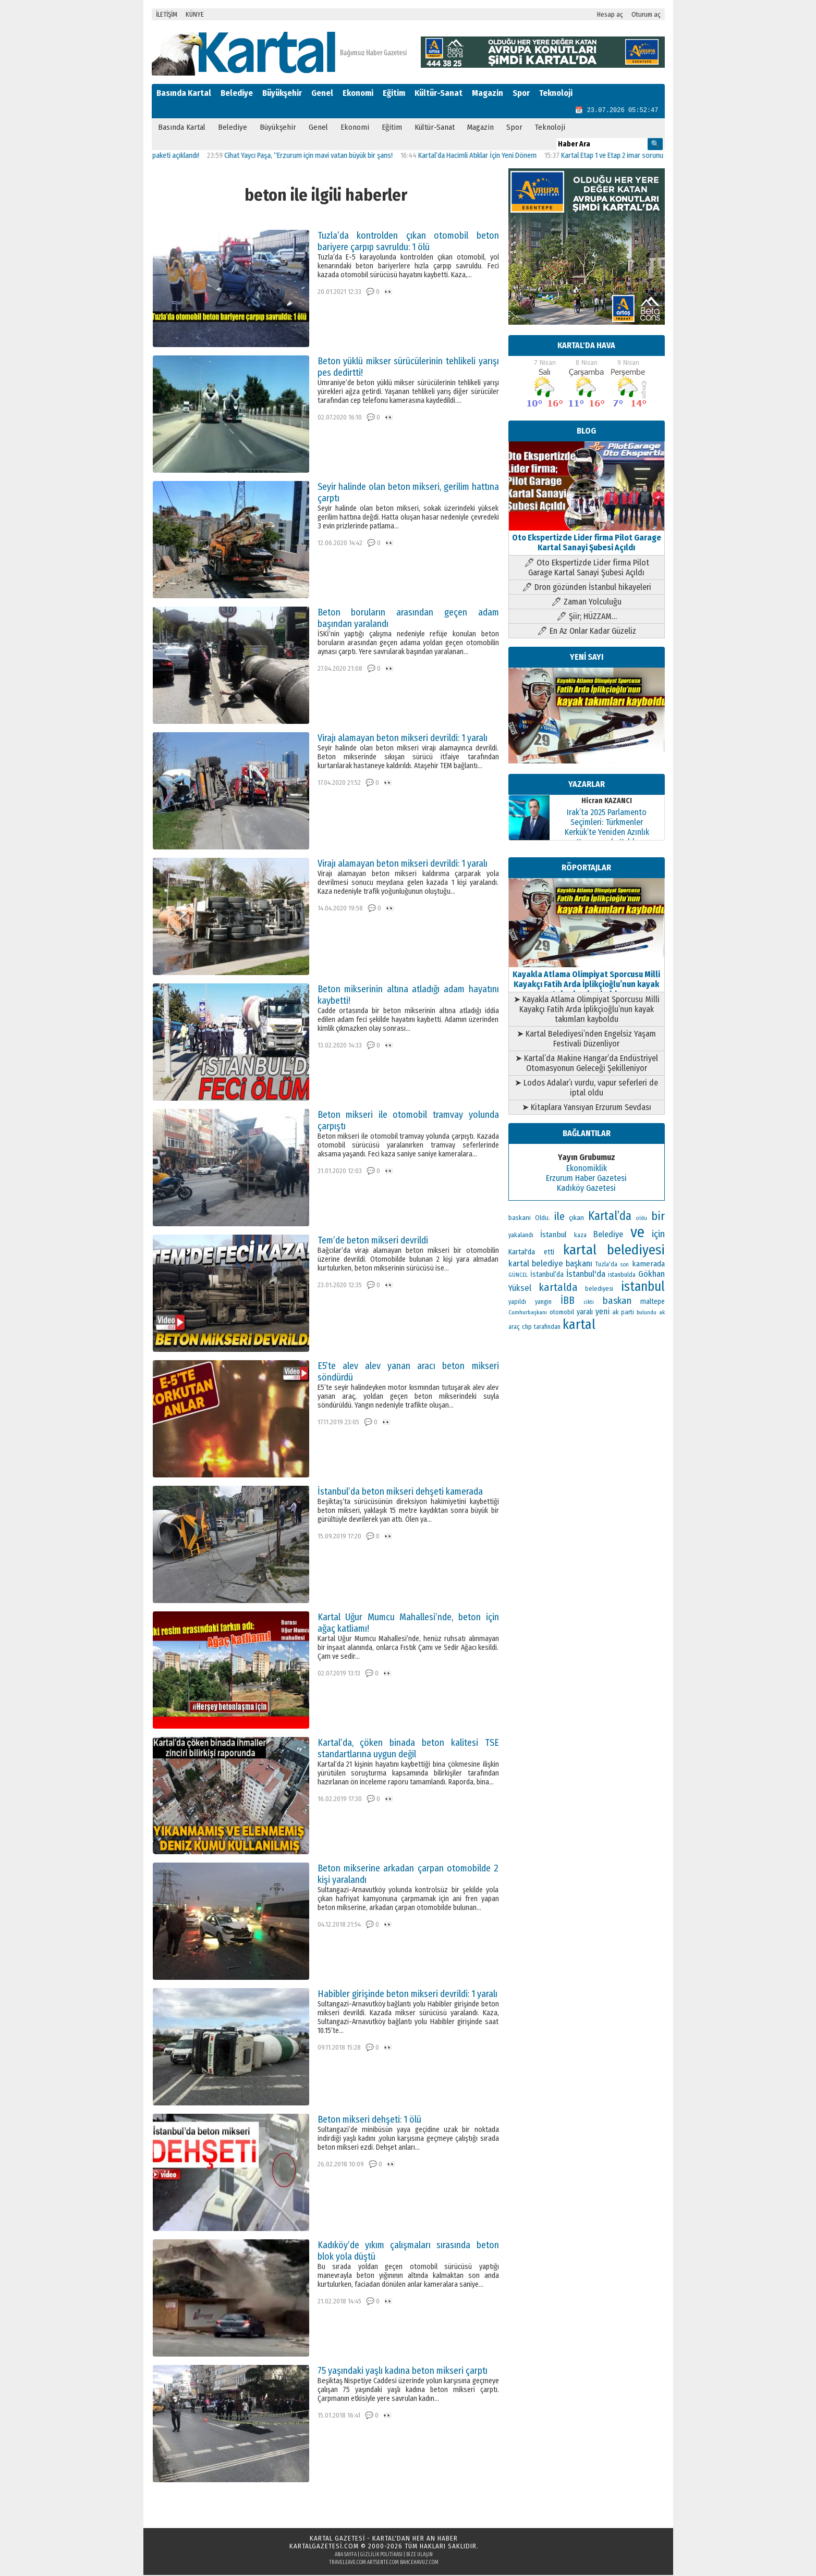  Describe the element at coordinates (586, 538) in the screenshot. I see `Oto Ekspertizde Lider firma Pilot Garage Kartal Sanayi Şubesi Açıldı` at that location.